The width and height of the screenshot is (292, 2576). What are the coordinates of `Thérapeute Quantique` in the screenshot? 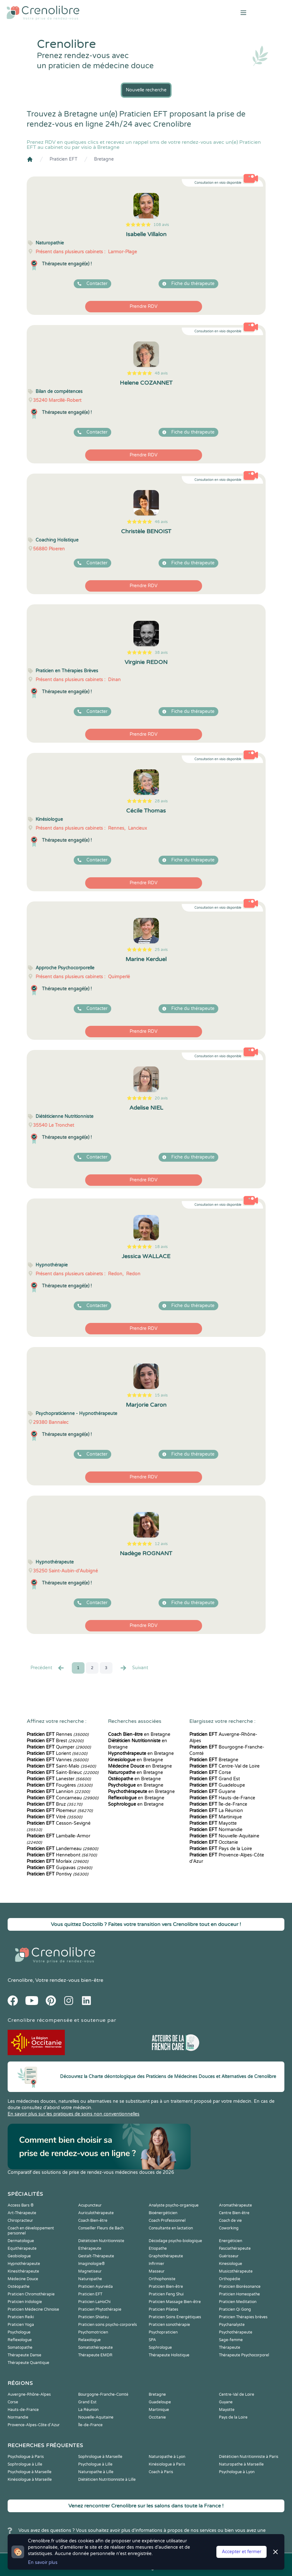 It's located at (28, 2362).